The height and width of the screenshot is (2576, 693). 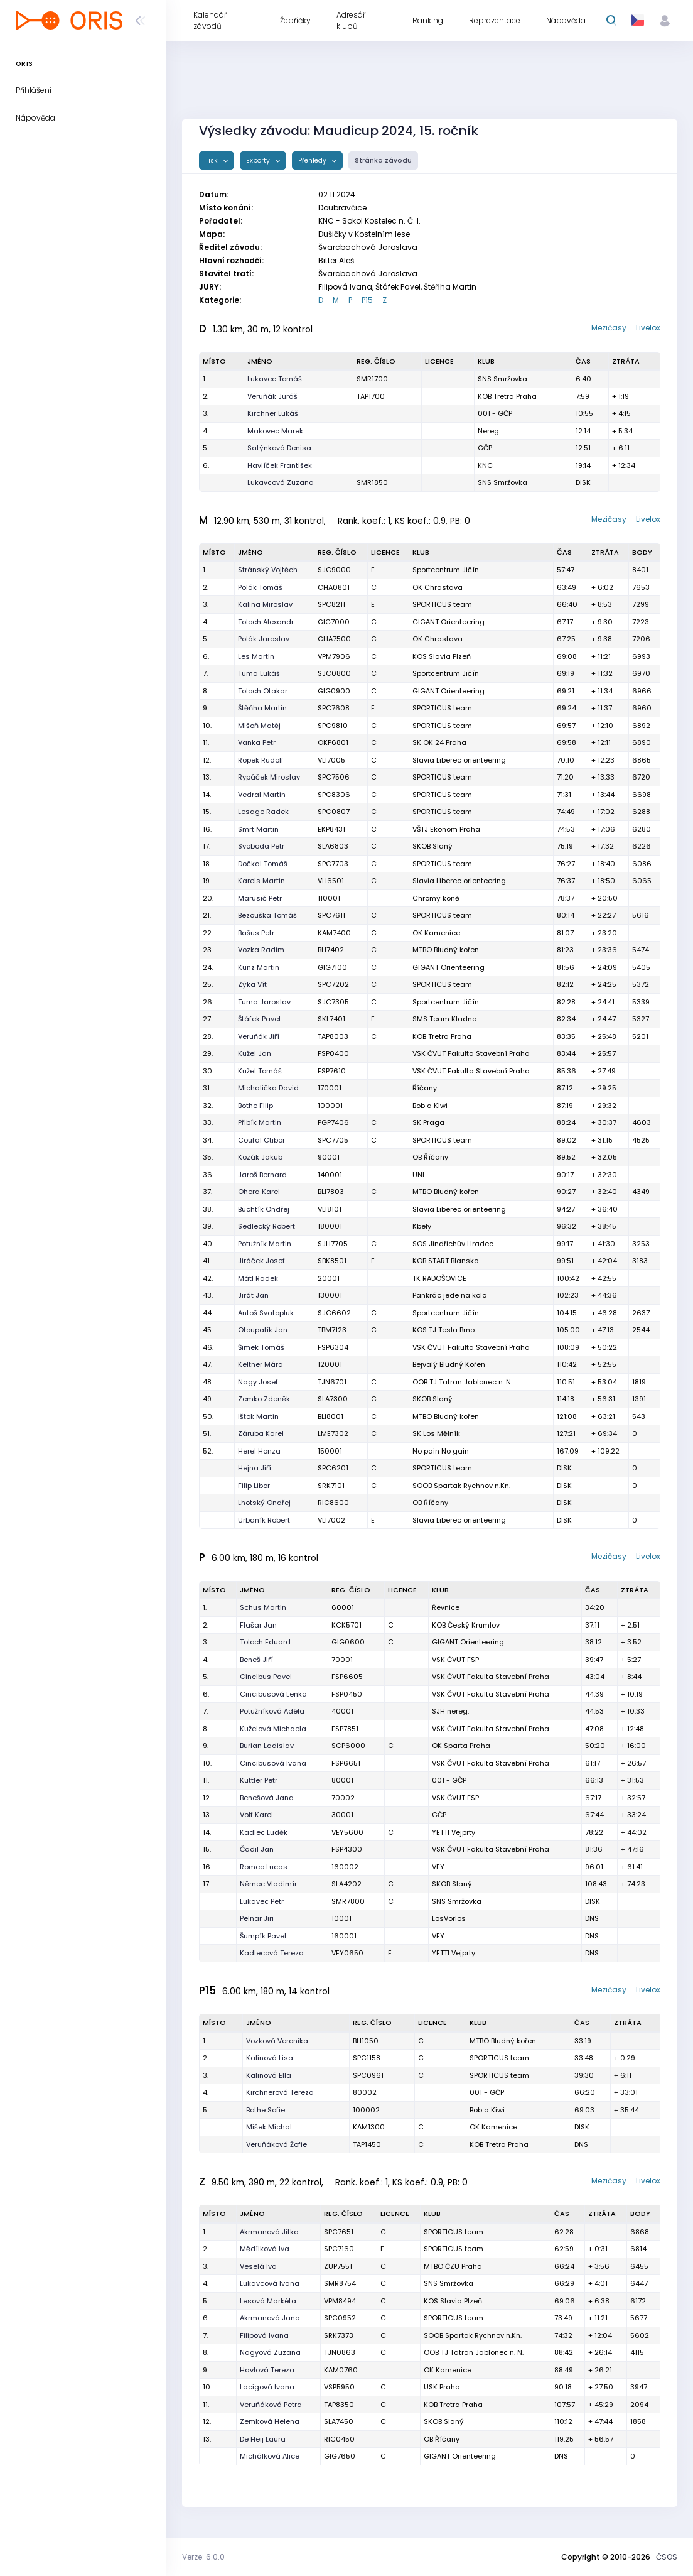 I want to click on SPC7608, so click(x=334, y=708).